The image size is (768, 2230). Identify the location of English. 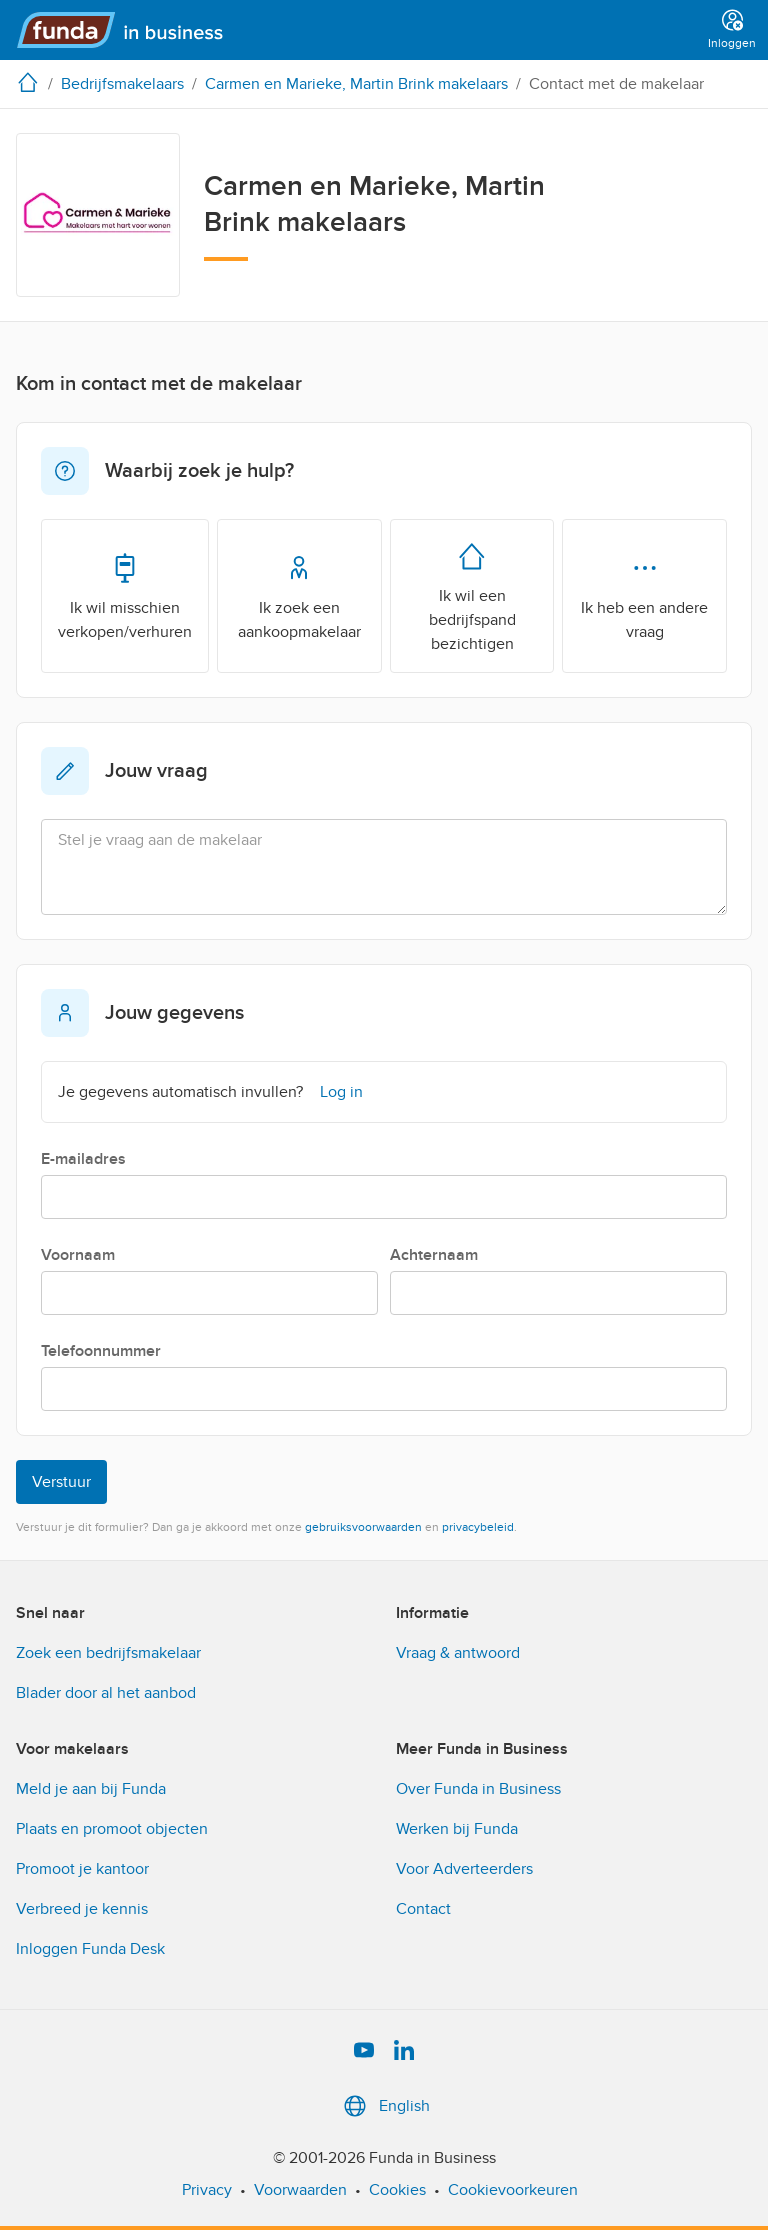
(384, 2106).